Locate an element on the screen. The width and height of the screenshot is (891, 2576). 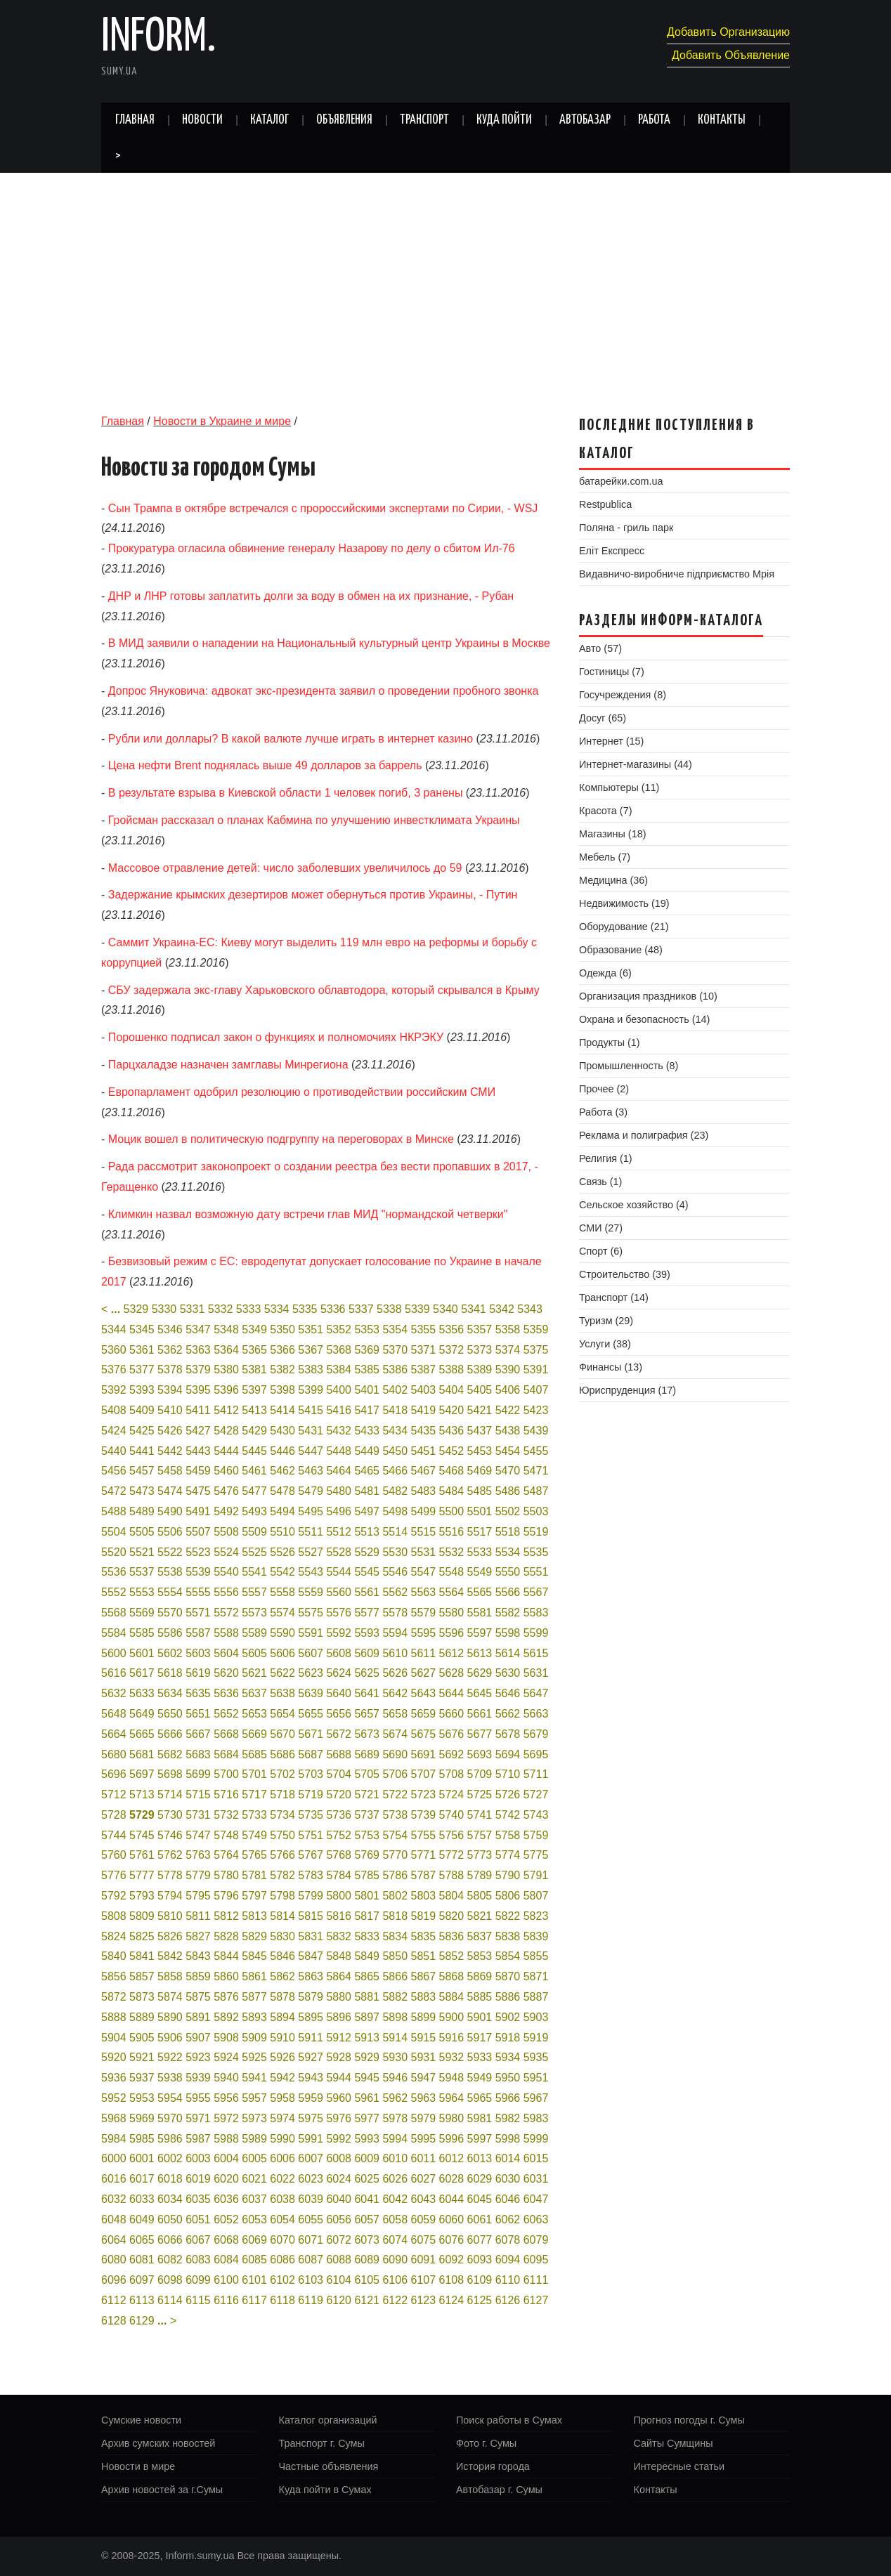
5785 is located at coordinates (366, 1875).